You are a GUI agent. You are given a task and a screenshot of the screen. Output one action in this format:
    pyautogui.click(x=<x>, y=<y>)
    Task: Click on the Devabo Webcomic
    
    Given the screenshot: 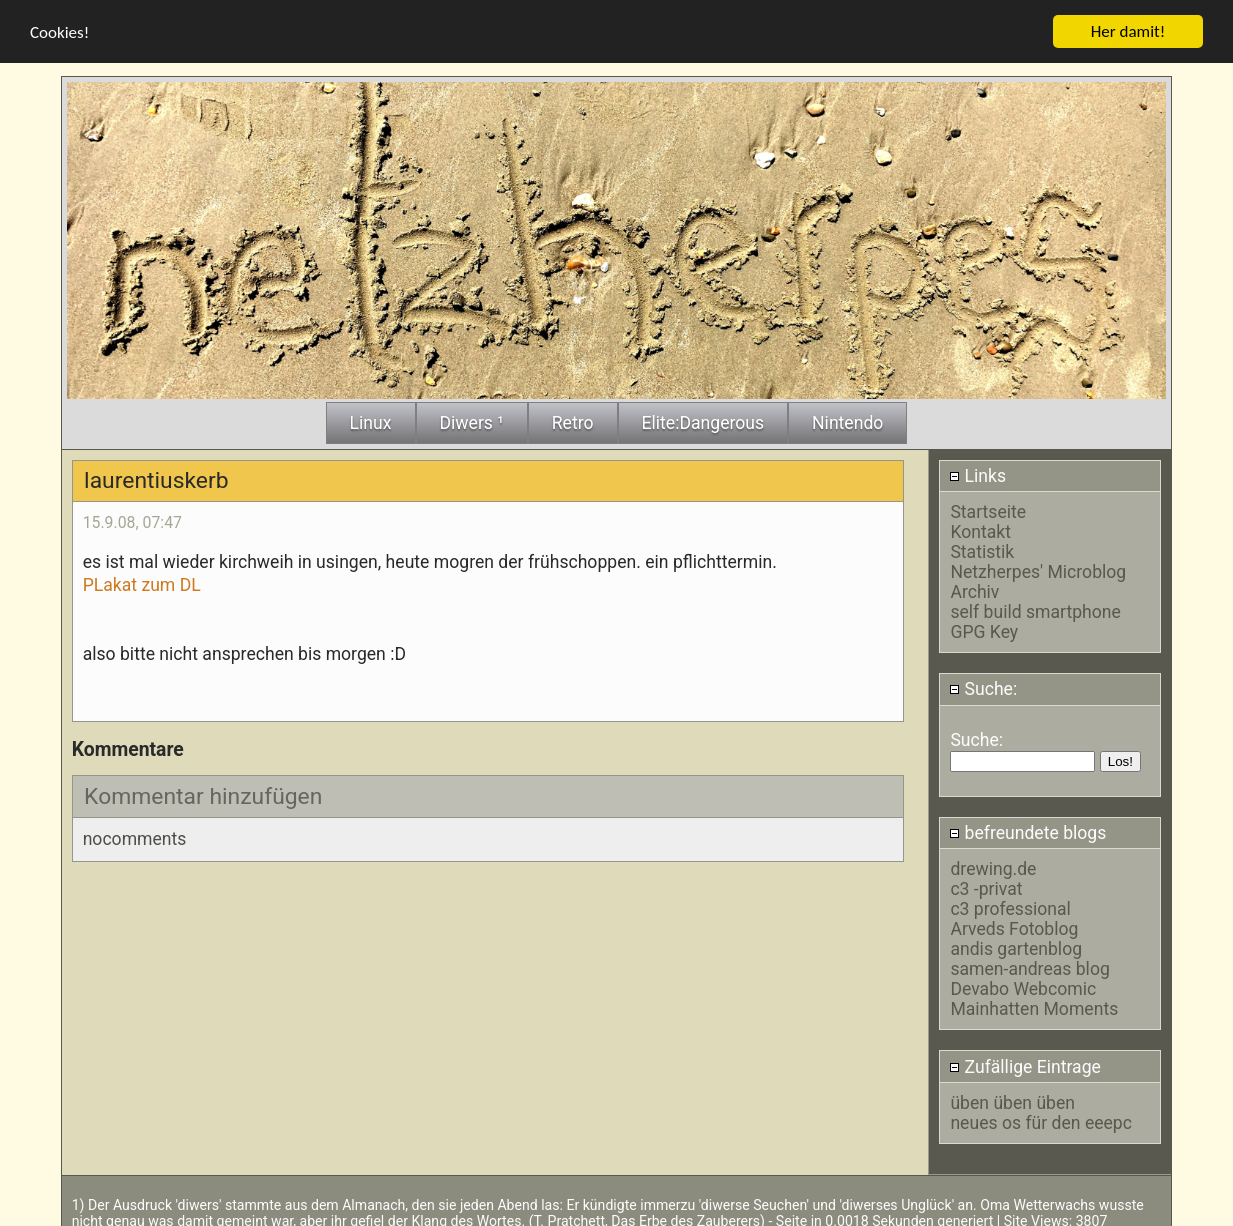 What is the action you would take?
    pyautogui.click(x=1023, y=986)
    